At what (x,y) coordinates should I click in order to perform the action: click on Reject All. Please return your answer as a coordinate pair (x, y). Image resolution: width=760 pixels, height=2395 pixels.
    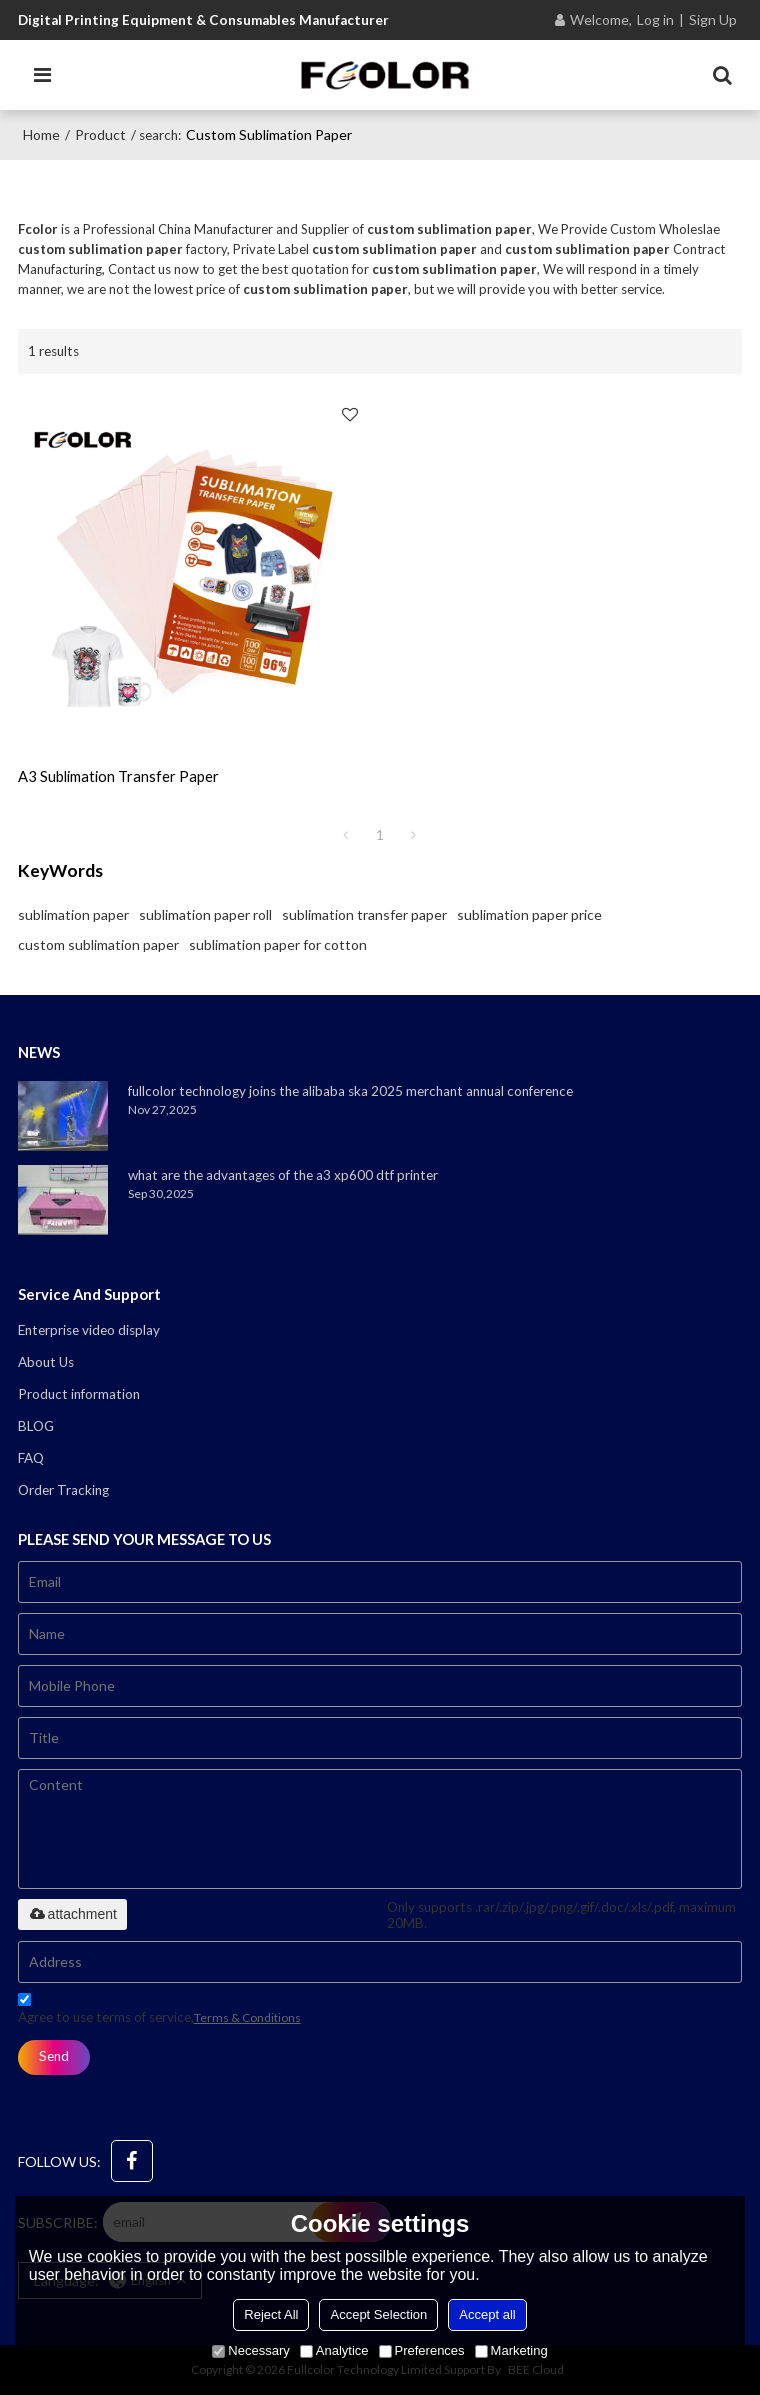
    Looking at the image, I should click on (271, 2314).